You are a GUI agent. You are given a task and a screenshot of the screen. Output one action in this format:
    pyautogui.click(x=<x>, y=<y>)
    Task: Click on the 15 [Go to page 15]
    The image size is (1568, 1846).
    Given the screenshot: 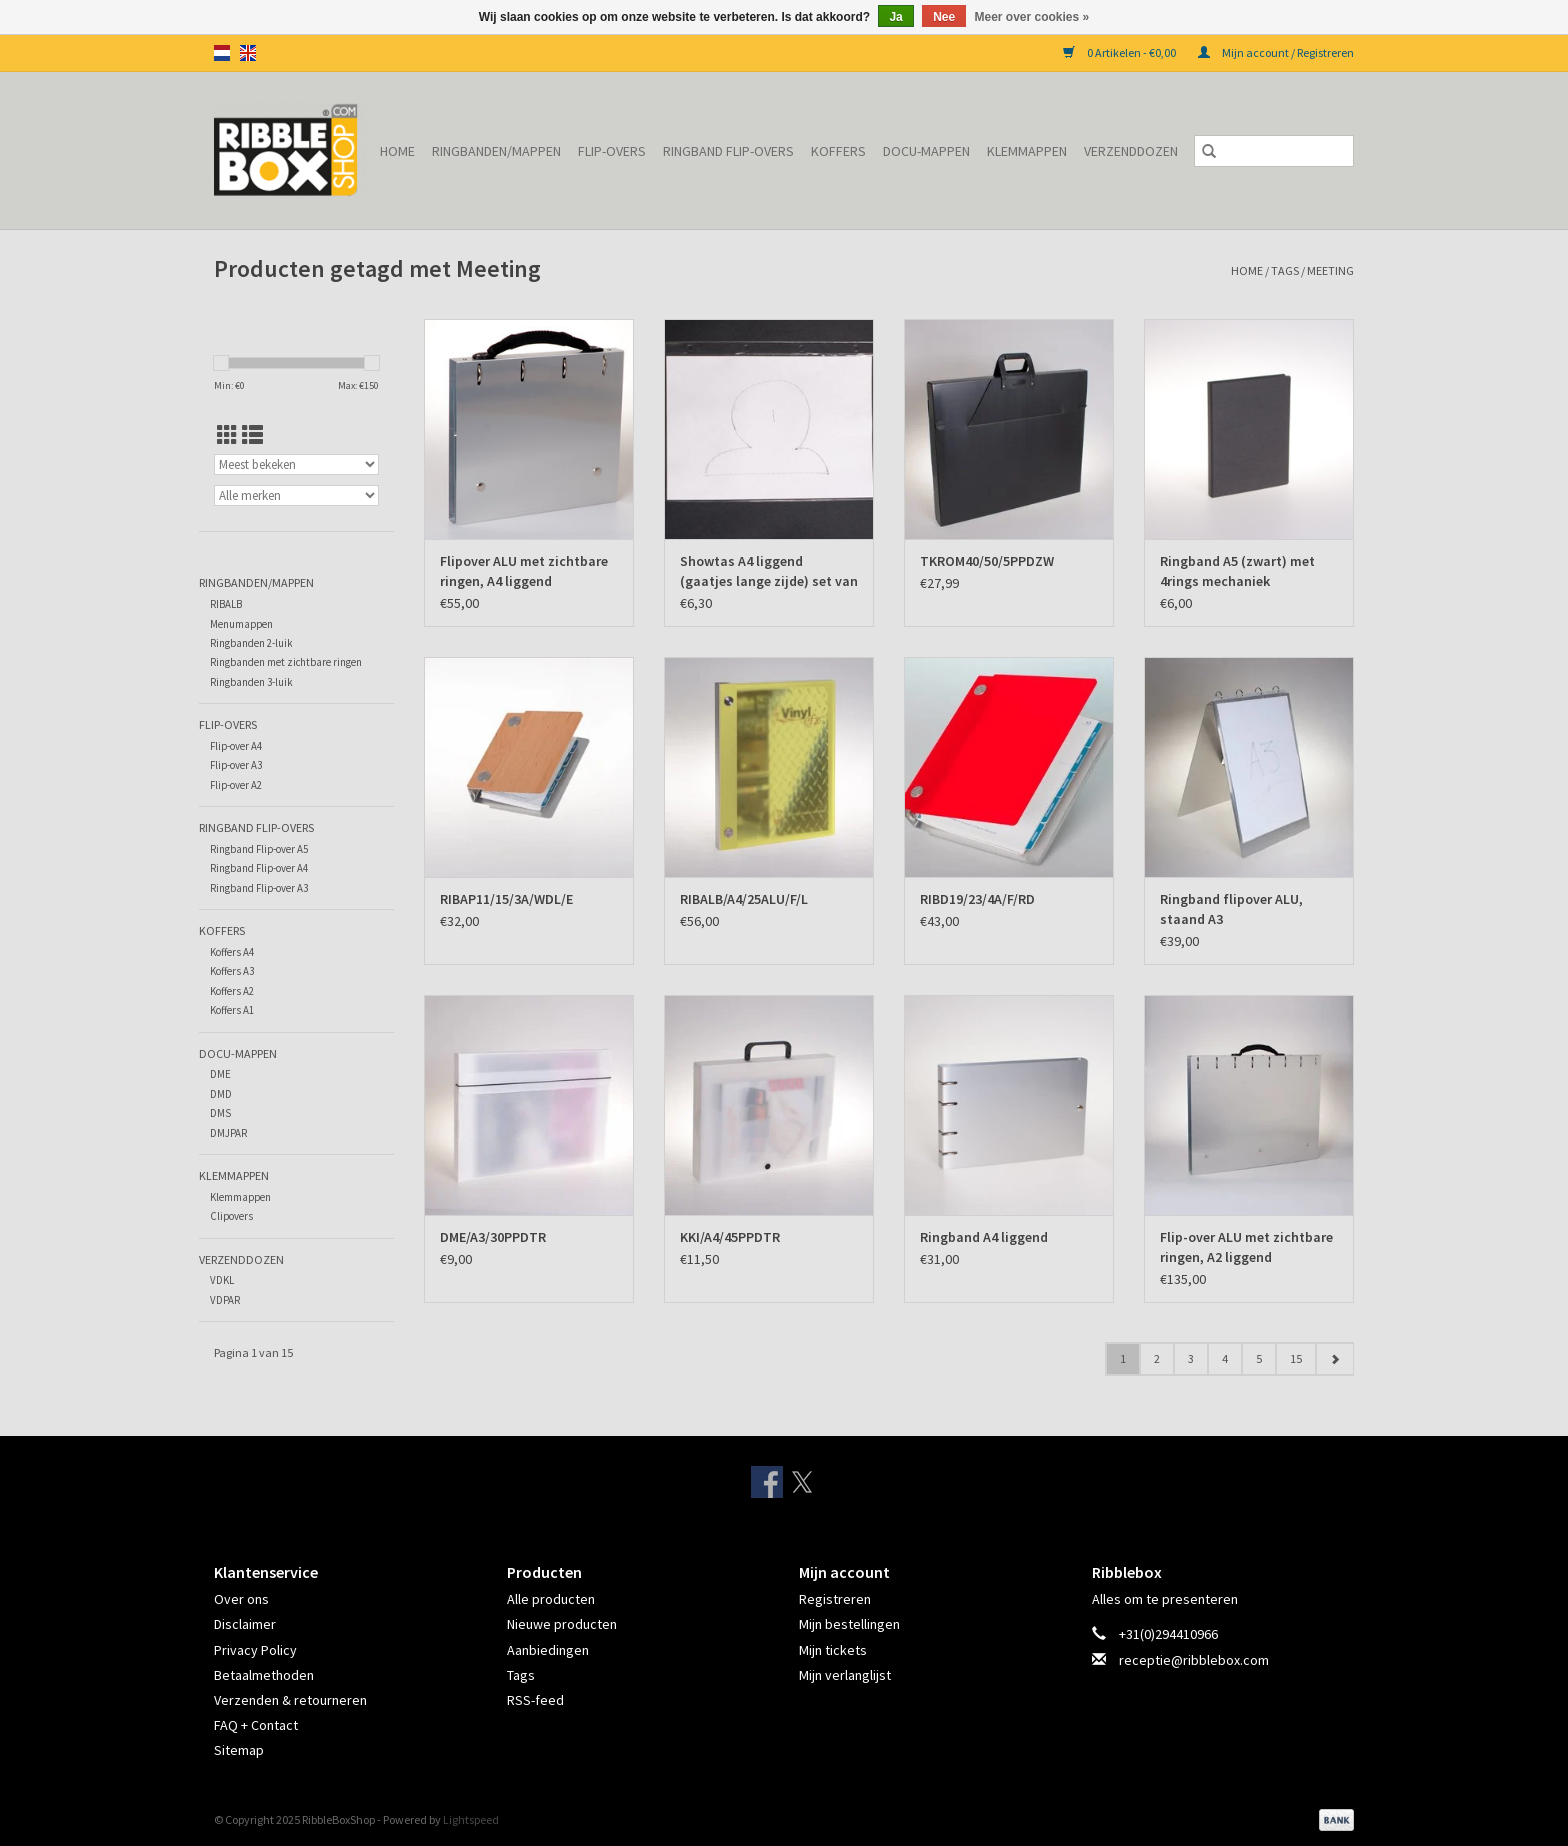 What is the action you would take?
    pyautogui.click(x=1296, y=1358)
    